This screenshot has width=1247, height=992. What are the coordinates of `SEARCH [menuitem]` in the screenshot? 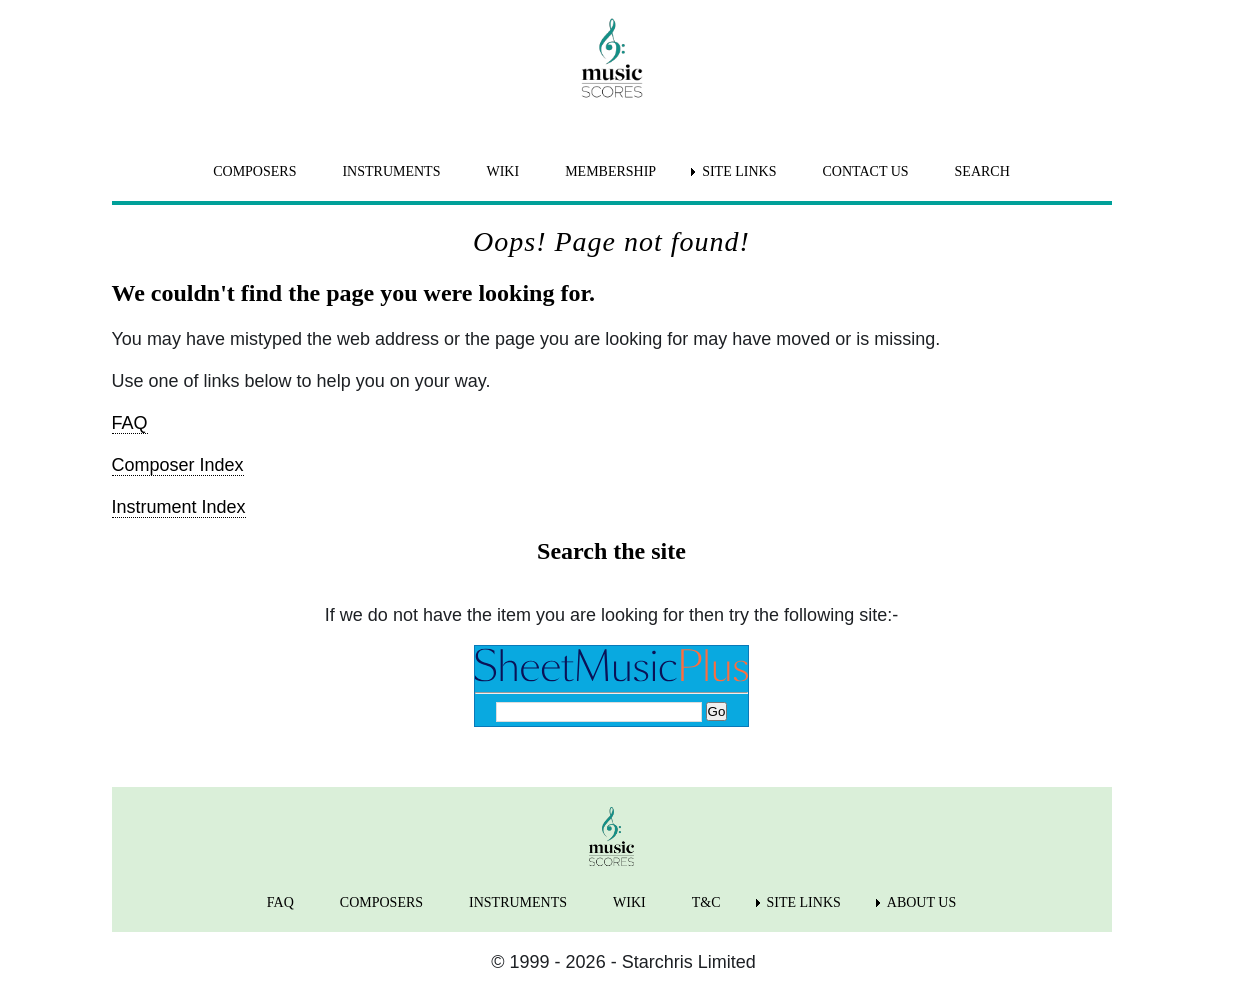 It's located at (982, 171).